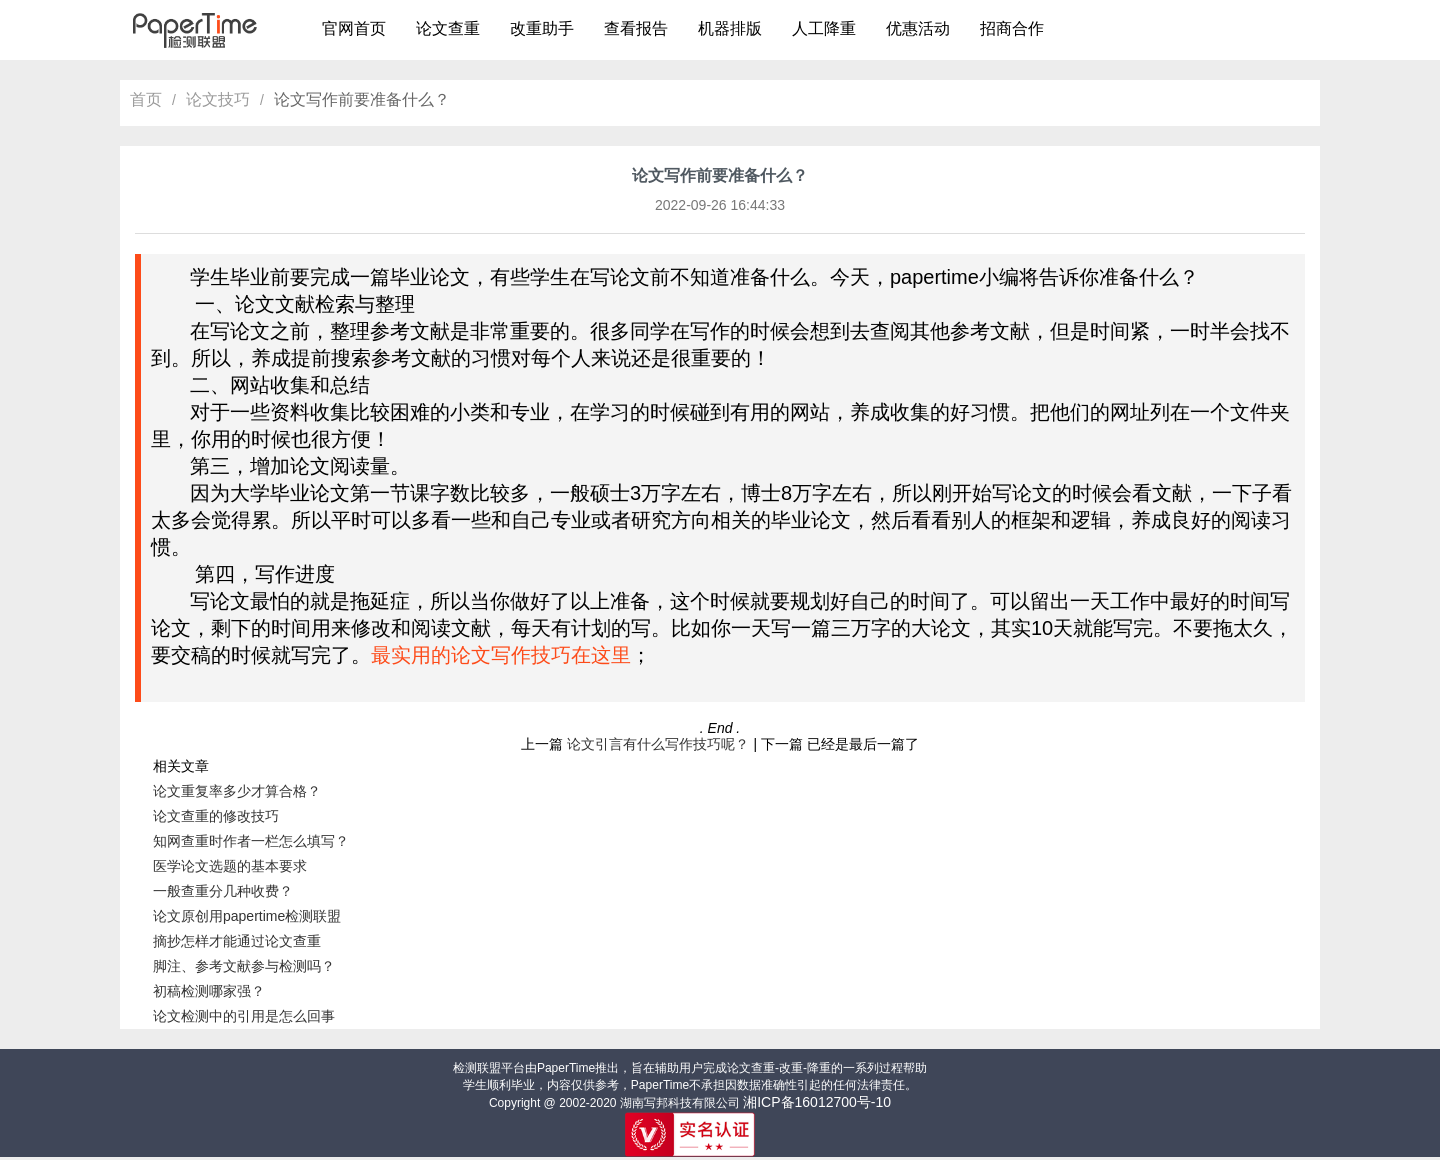 The width and height of the screenshot is (1440, 1160). I want to click on 最实用的论文写作技巧在这里, so click(501, 655).